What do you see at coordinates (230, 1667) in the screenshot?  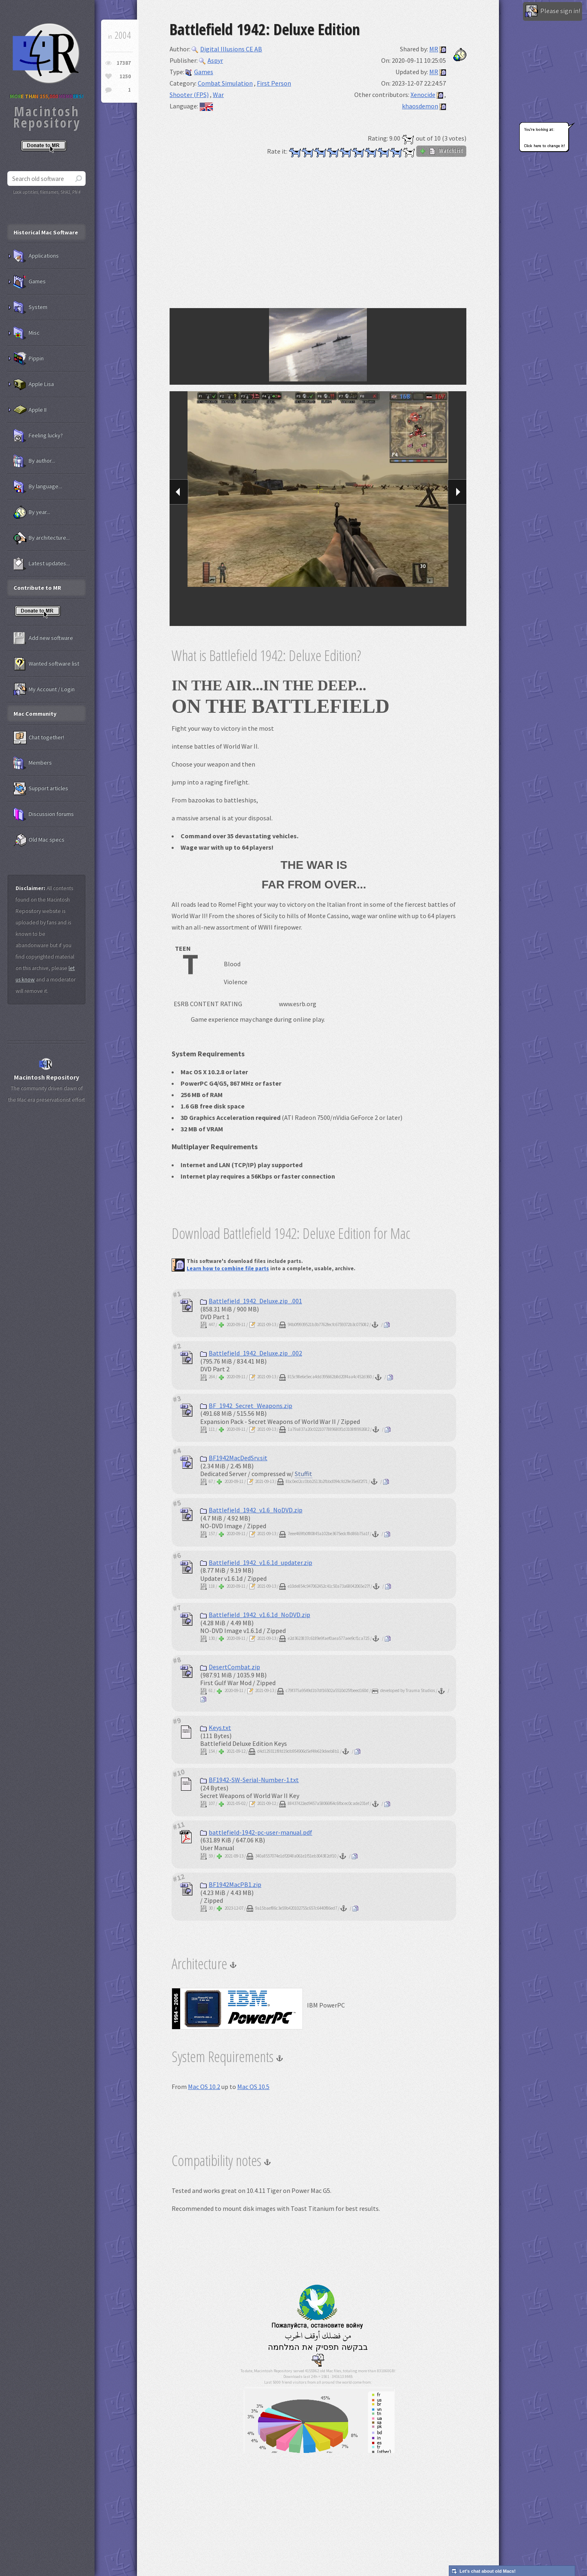 I see `DesertCombat.zip` at bounding box center [230, 1667].